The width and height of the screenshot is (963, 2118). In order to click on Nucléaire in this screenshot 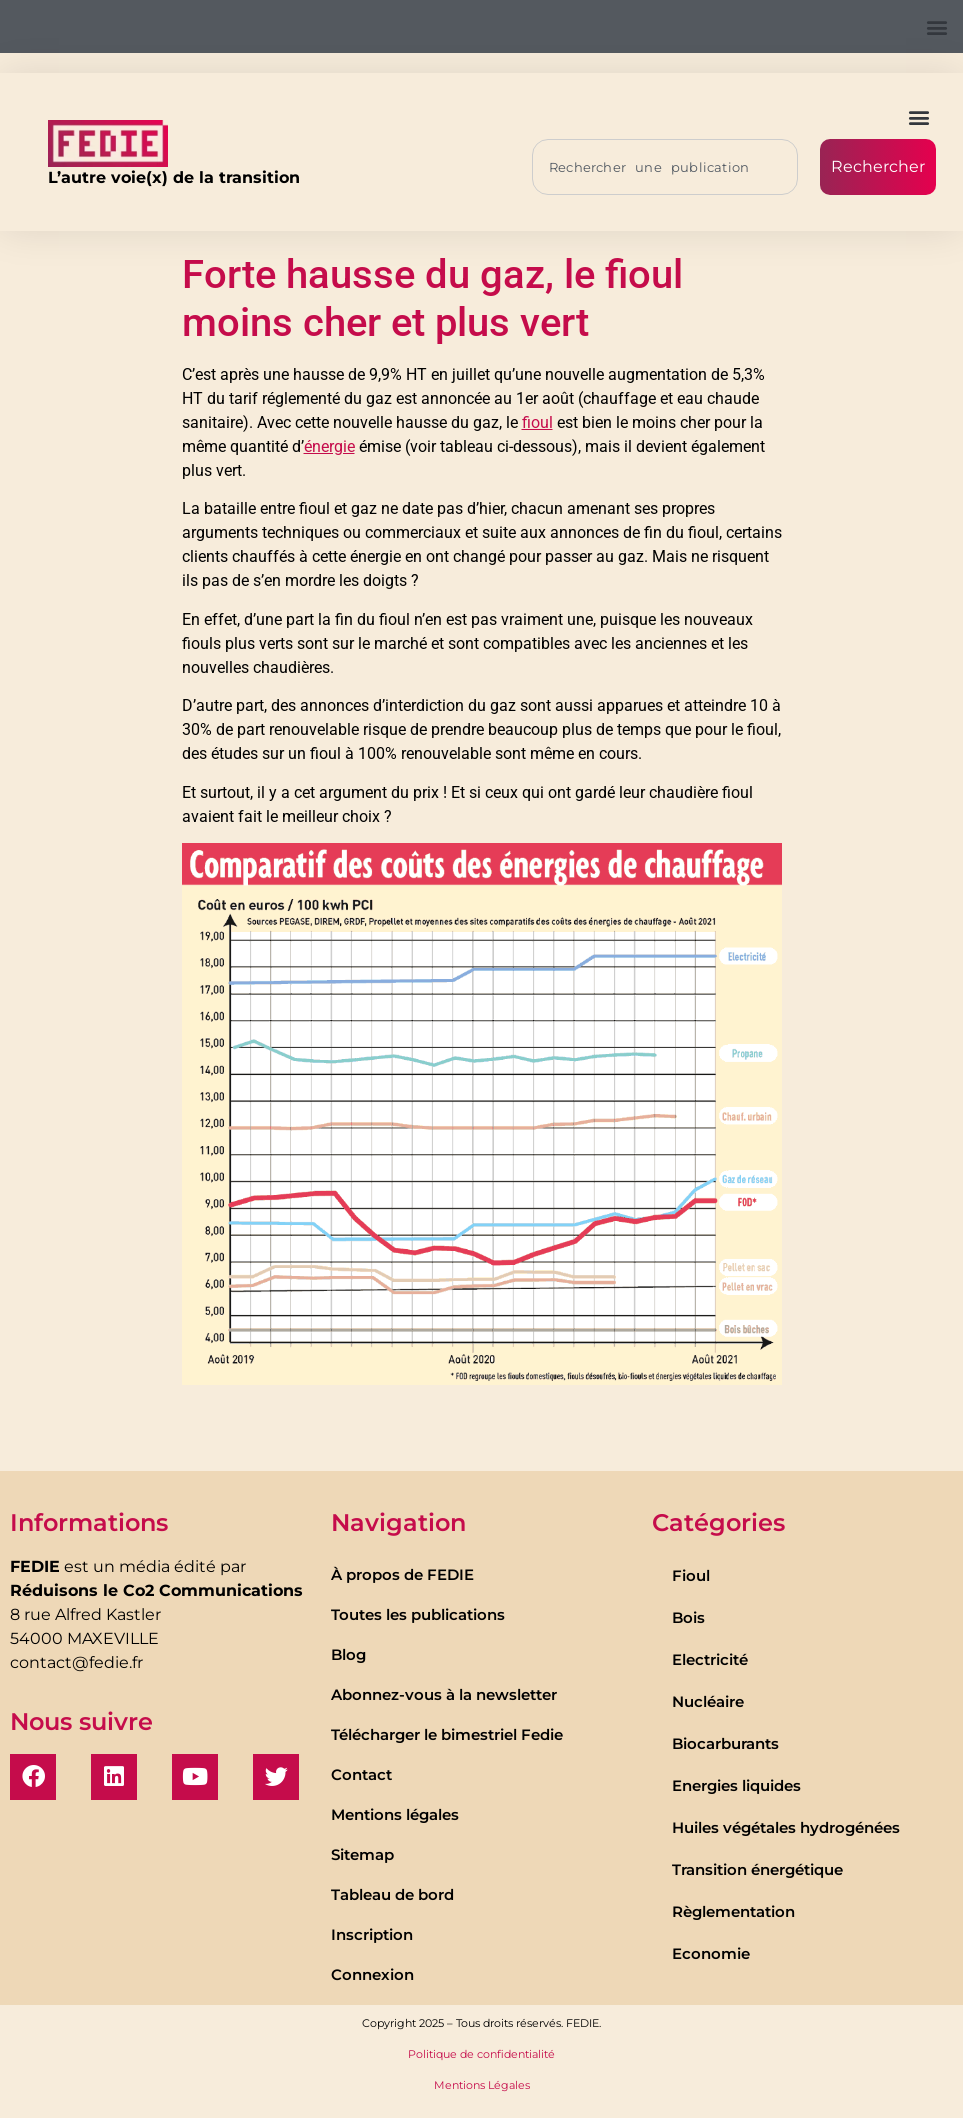, I will do `click(708, 1701)`.